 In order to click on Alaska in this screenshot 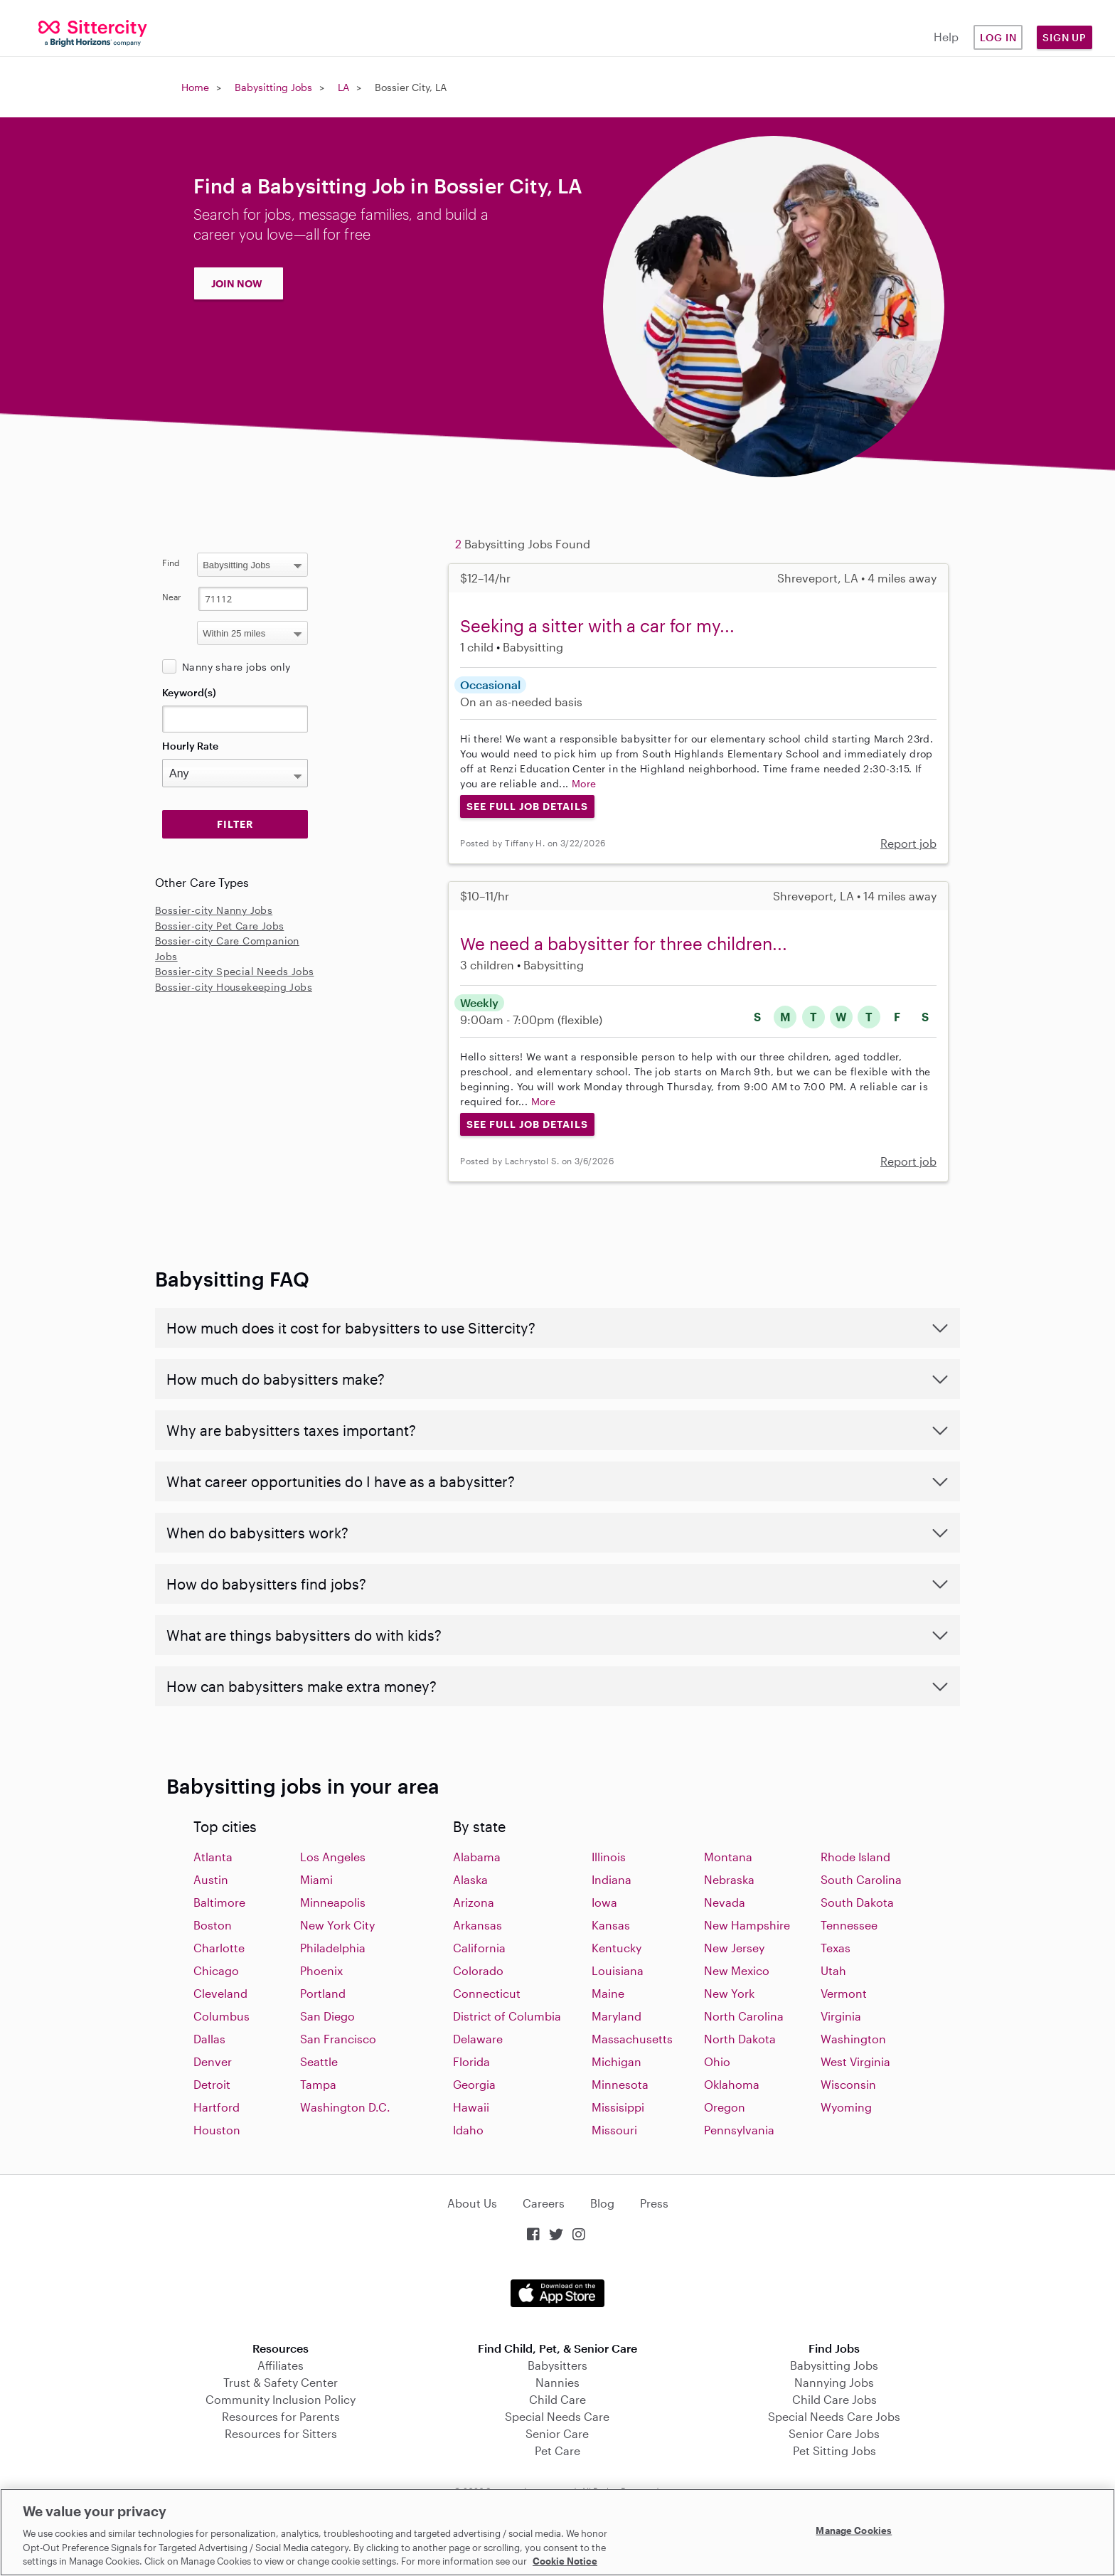, I will do `click(470, 1879)`.